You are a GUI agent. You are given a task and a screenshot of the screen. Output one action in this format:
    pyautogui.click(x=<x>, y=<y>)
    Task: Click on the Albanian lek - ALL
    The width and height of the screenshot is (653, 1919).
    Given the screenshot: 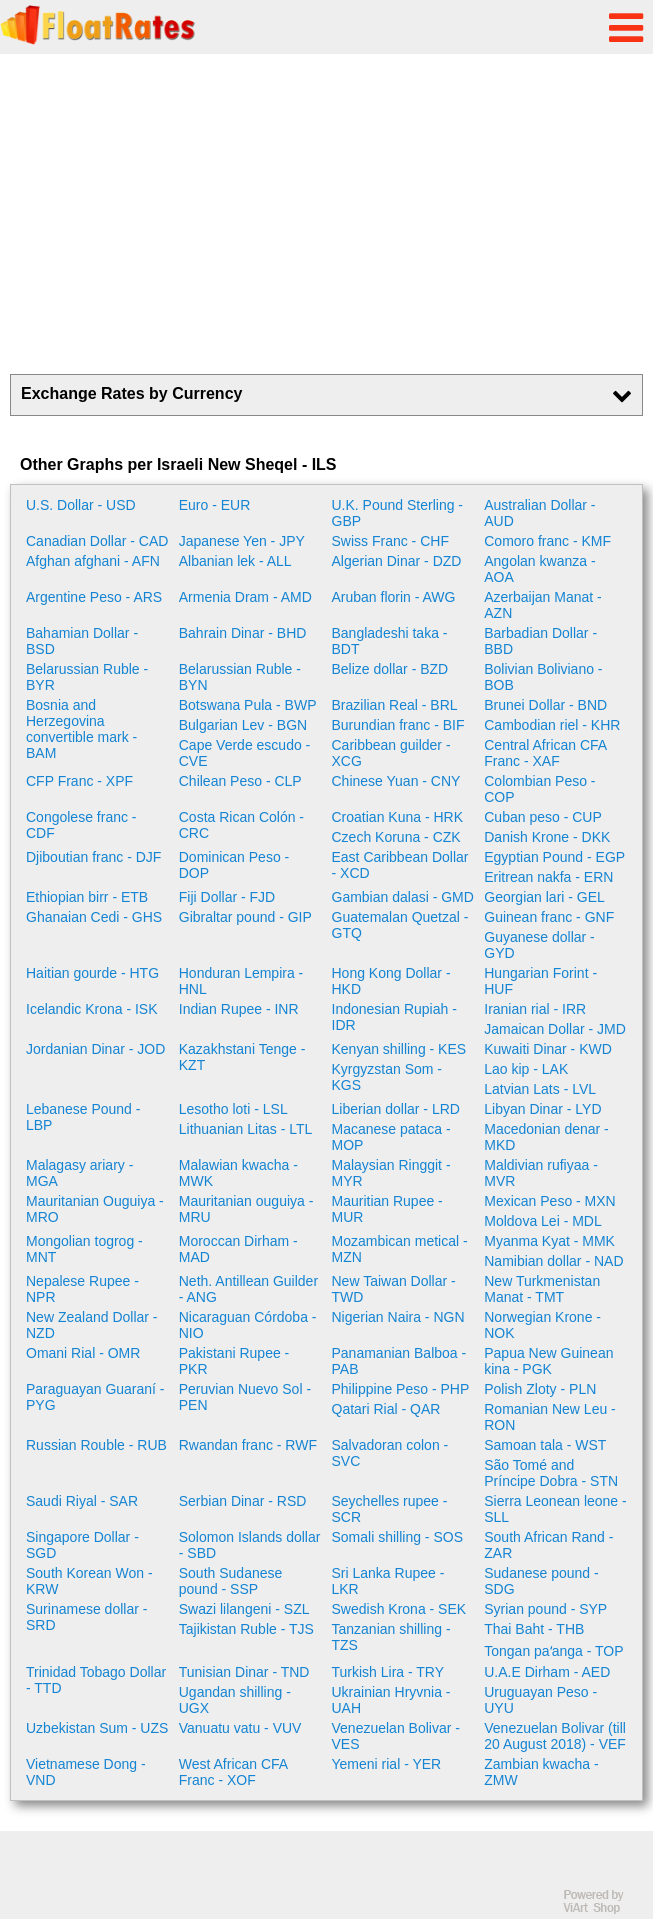 What is the action you would take?
    pyautogui.click(x=235, y=561)
    